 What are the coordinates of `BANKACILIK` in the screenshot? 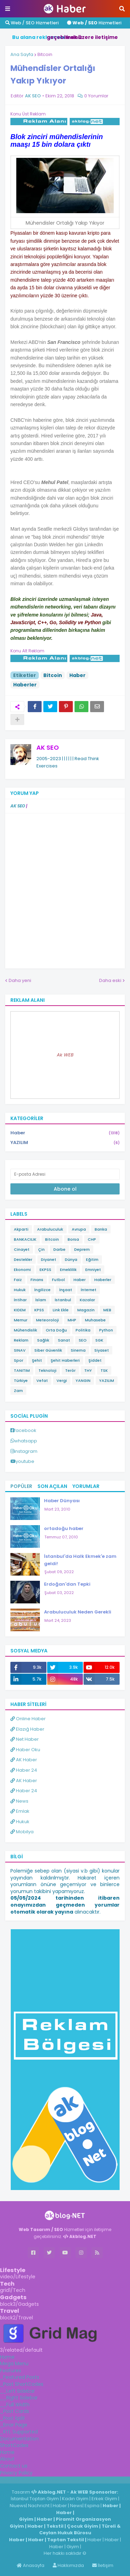 It's located at (25, 1239).